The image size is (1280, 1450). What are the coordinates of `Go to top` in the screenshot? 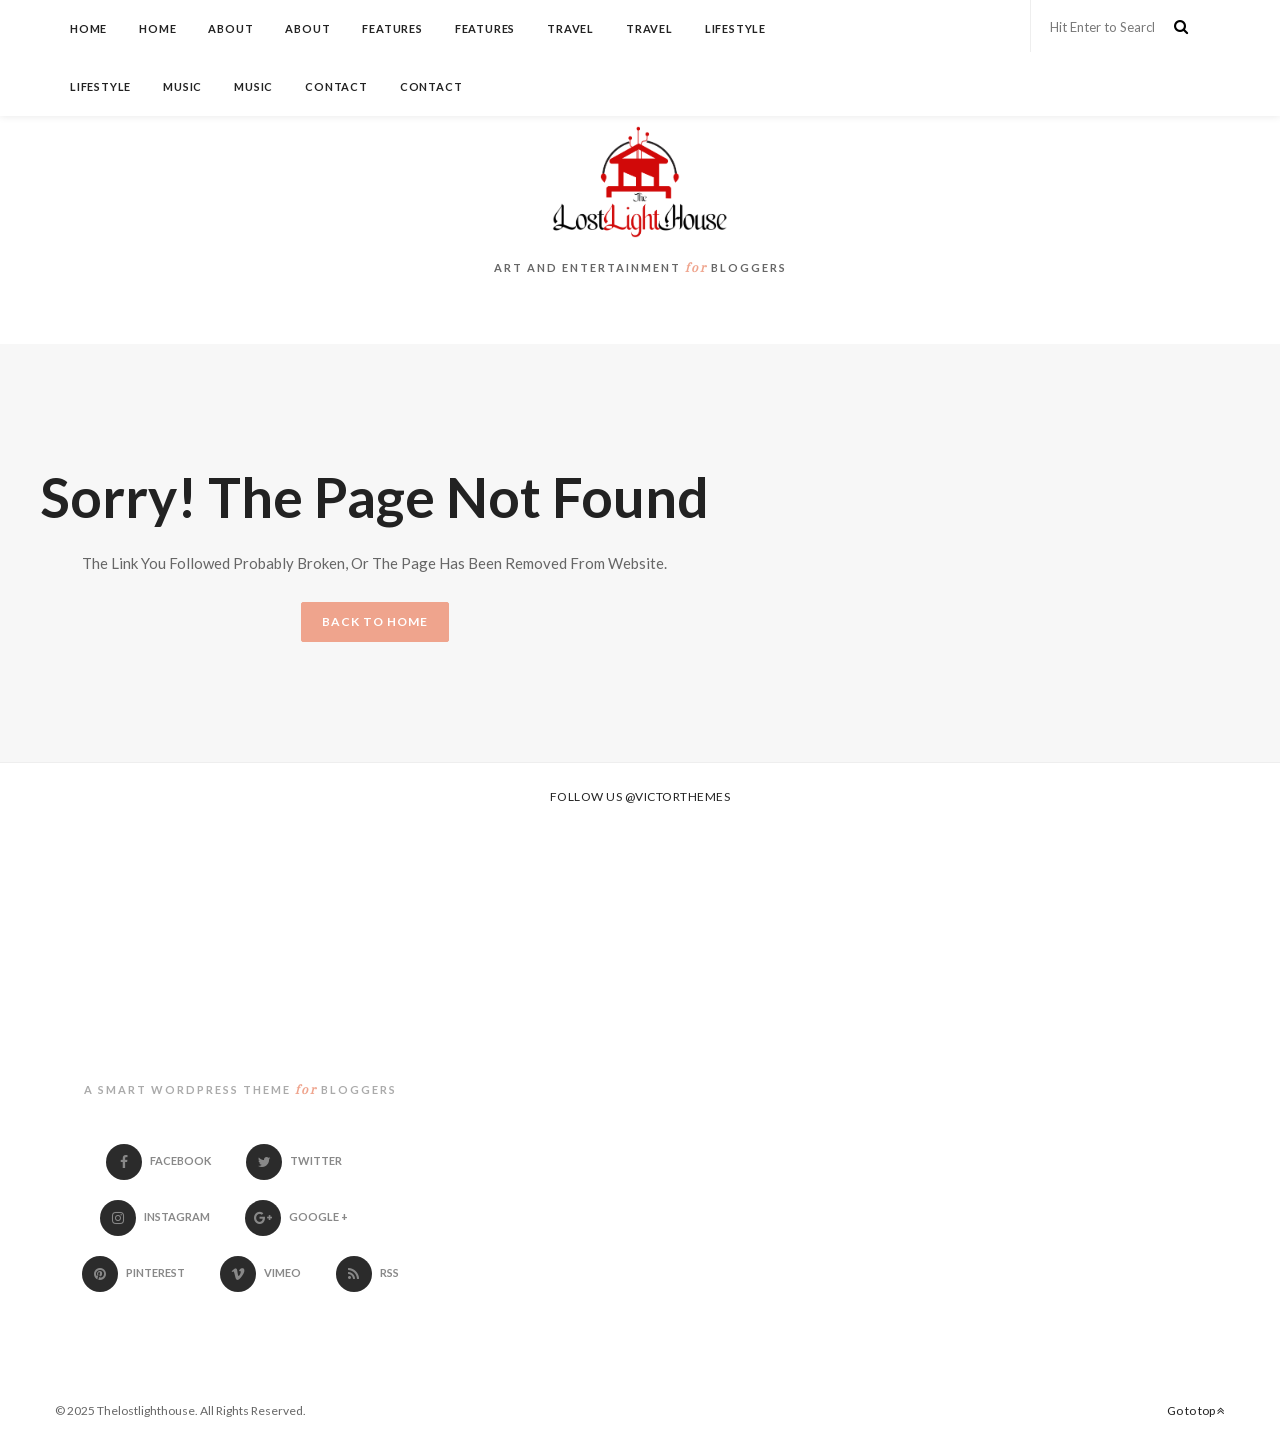 It's located at (1196, 1410).